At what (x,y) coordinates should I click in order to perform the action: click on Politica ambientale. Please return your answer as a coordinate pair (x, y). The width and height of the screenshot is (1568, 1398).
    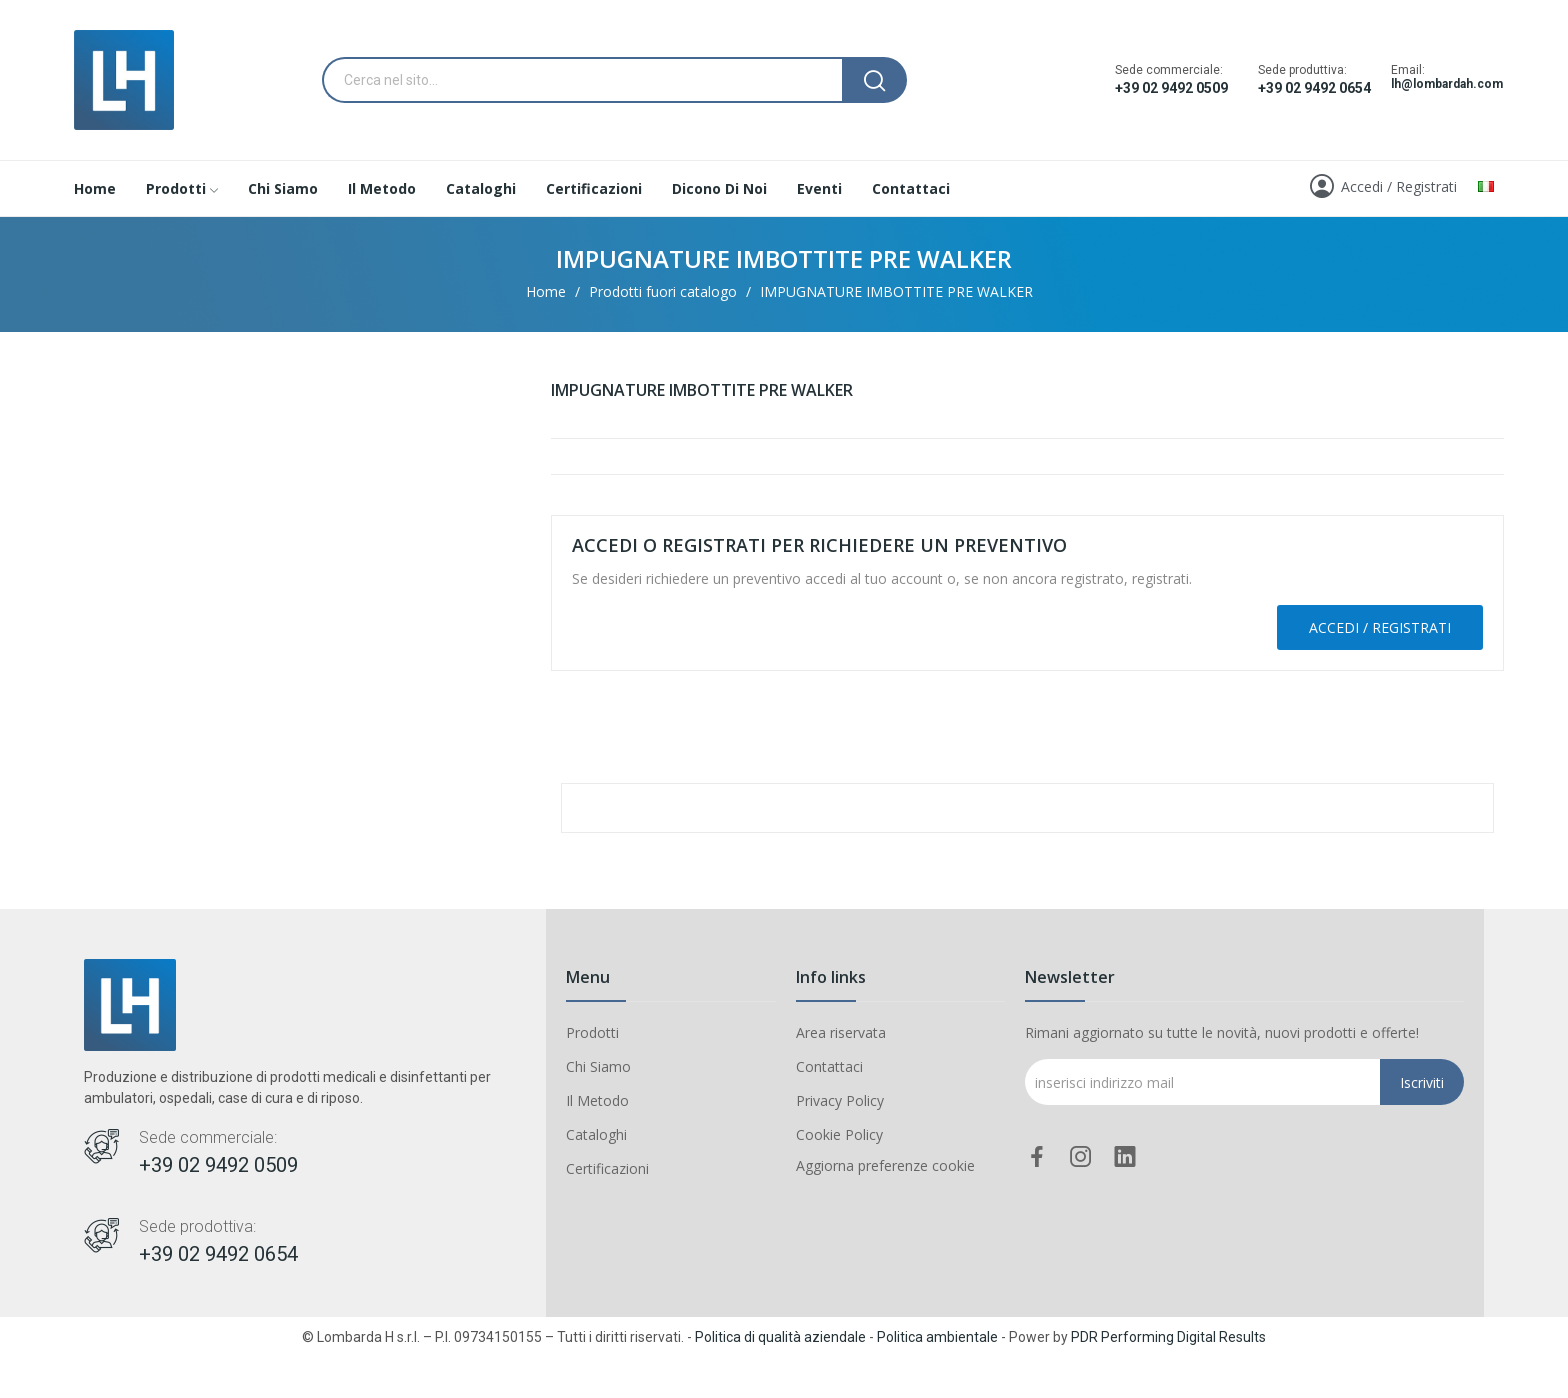
    Looking at the image, I should click on (937, 1337).